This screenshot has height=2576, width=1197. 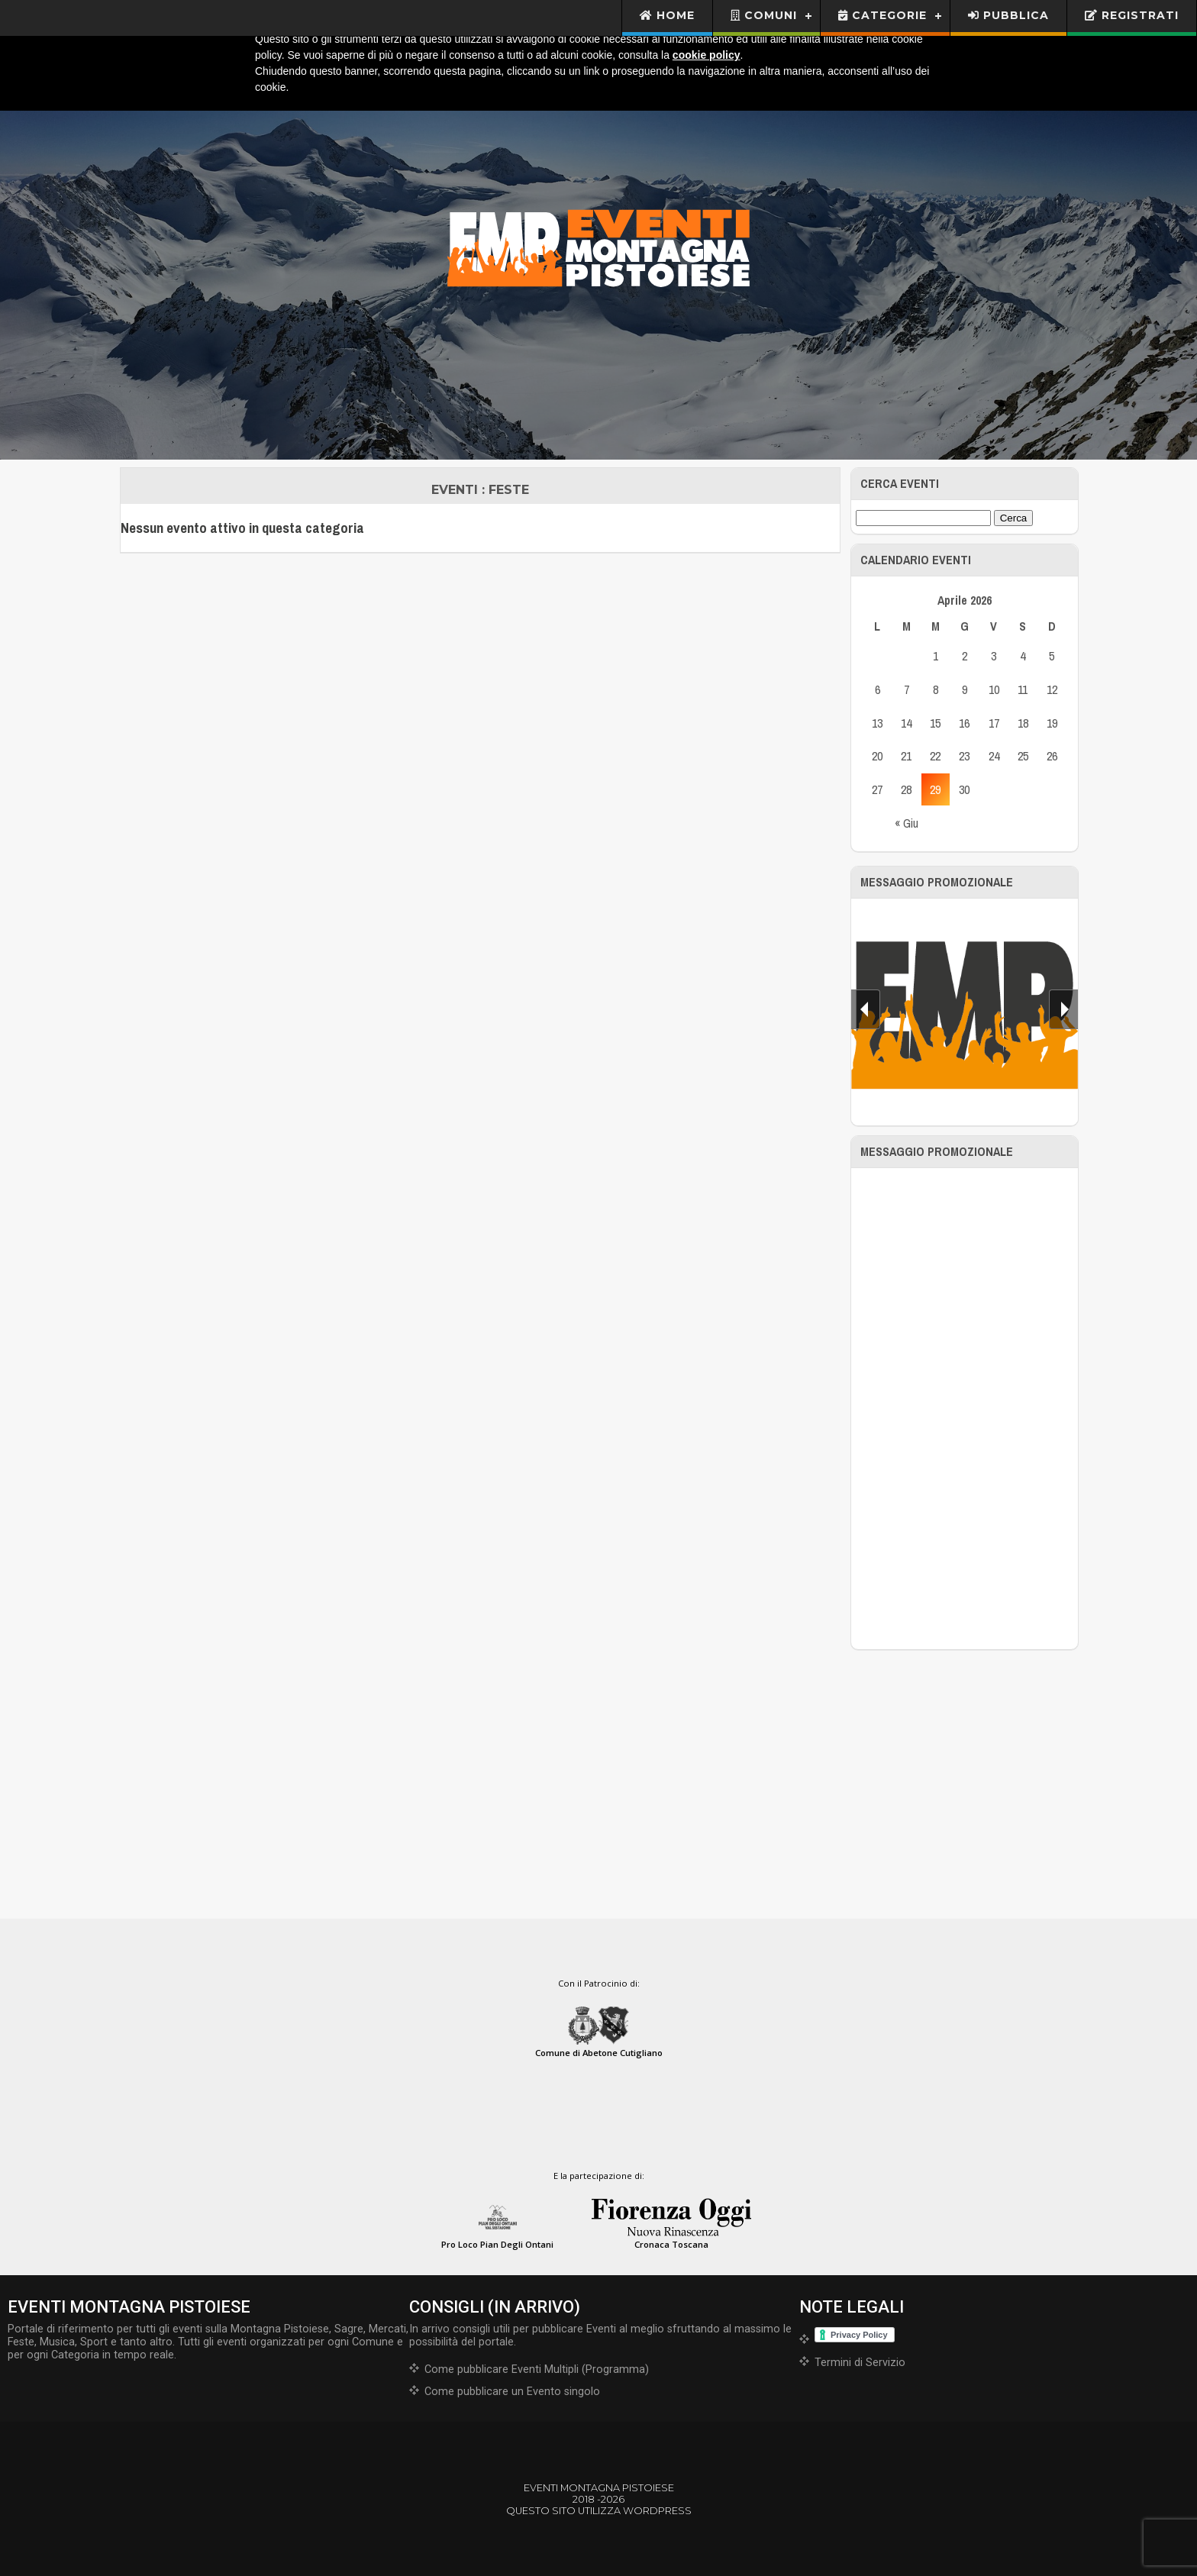 I want to click on Termini di Servizio, so click(x=860, y=2362).